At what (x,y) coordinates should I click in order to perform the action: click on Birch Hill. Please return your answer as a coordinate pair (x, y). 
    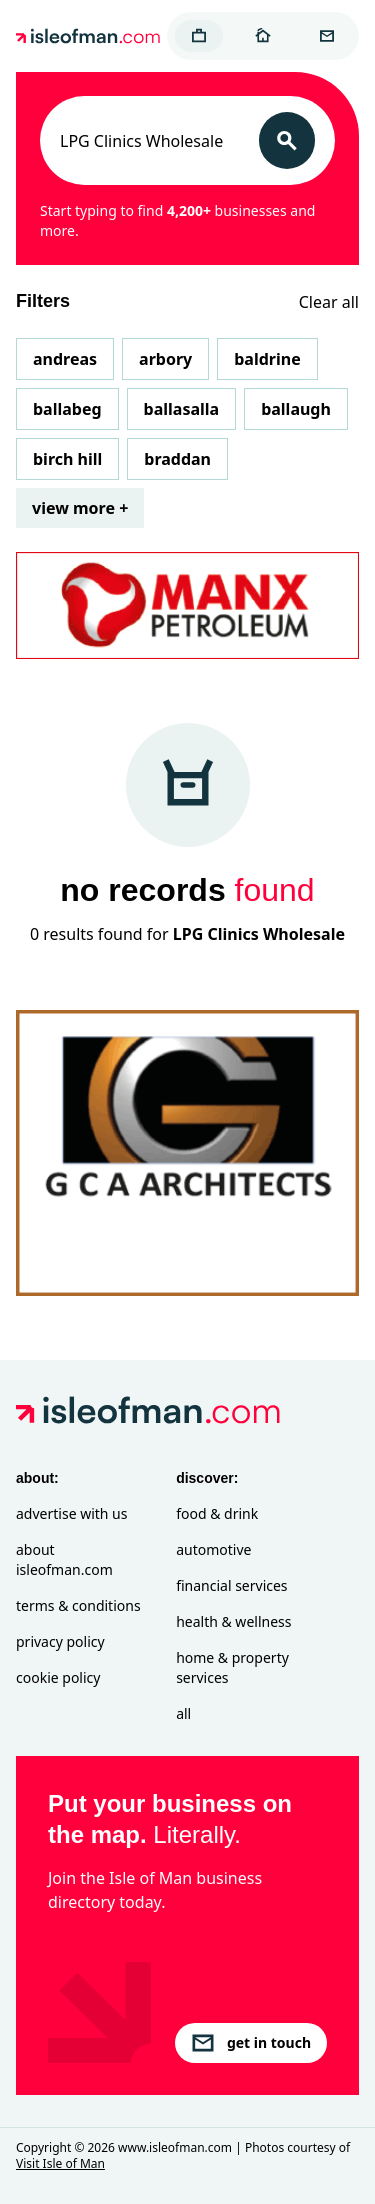
    Looking at the image, I should click on (67, 459).